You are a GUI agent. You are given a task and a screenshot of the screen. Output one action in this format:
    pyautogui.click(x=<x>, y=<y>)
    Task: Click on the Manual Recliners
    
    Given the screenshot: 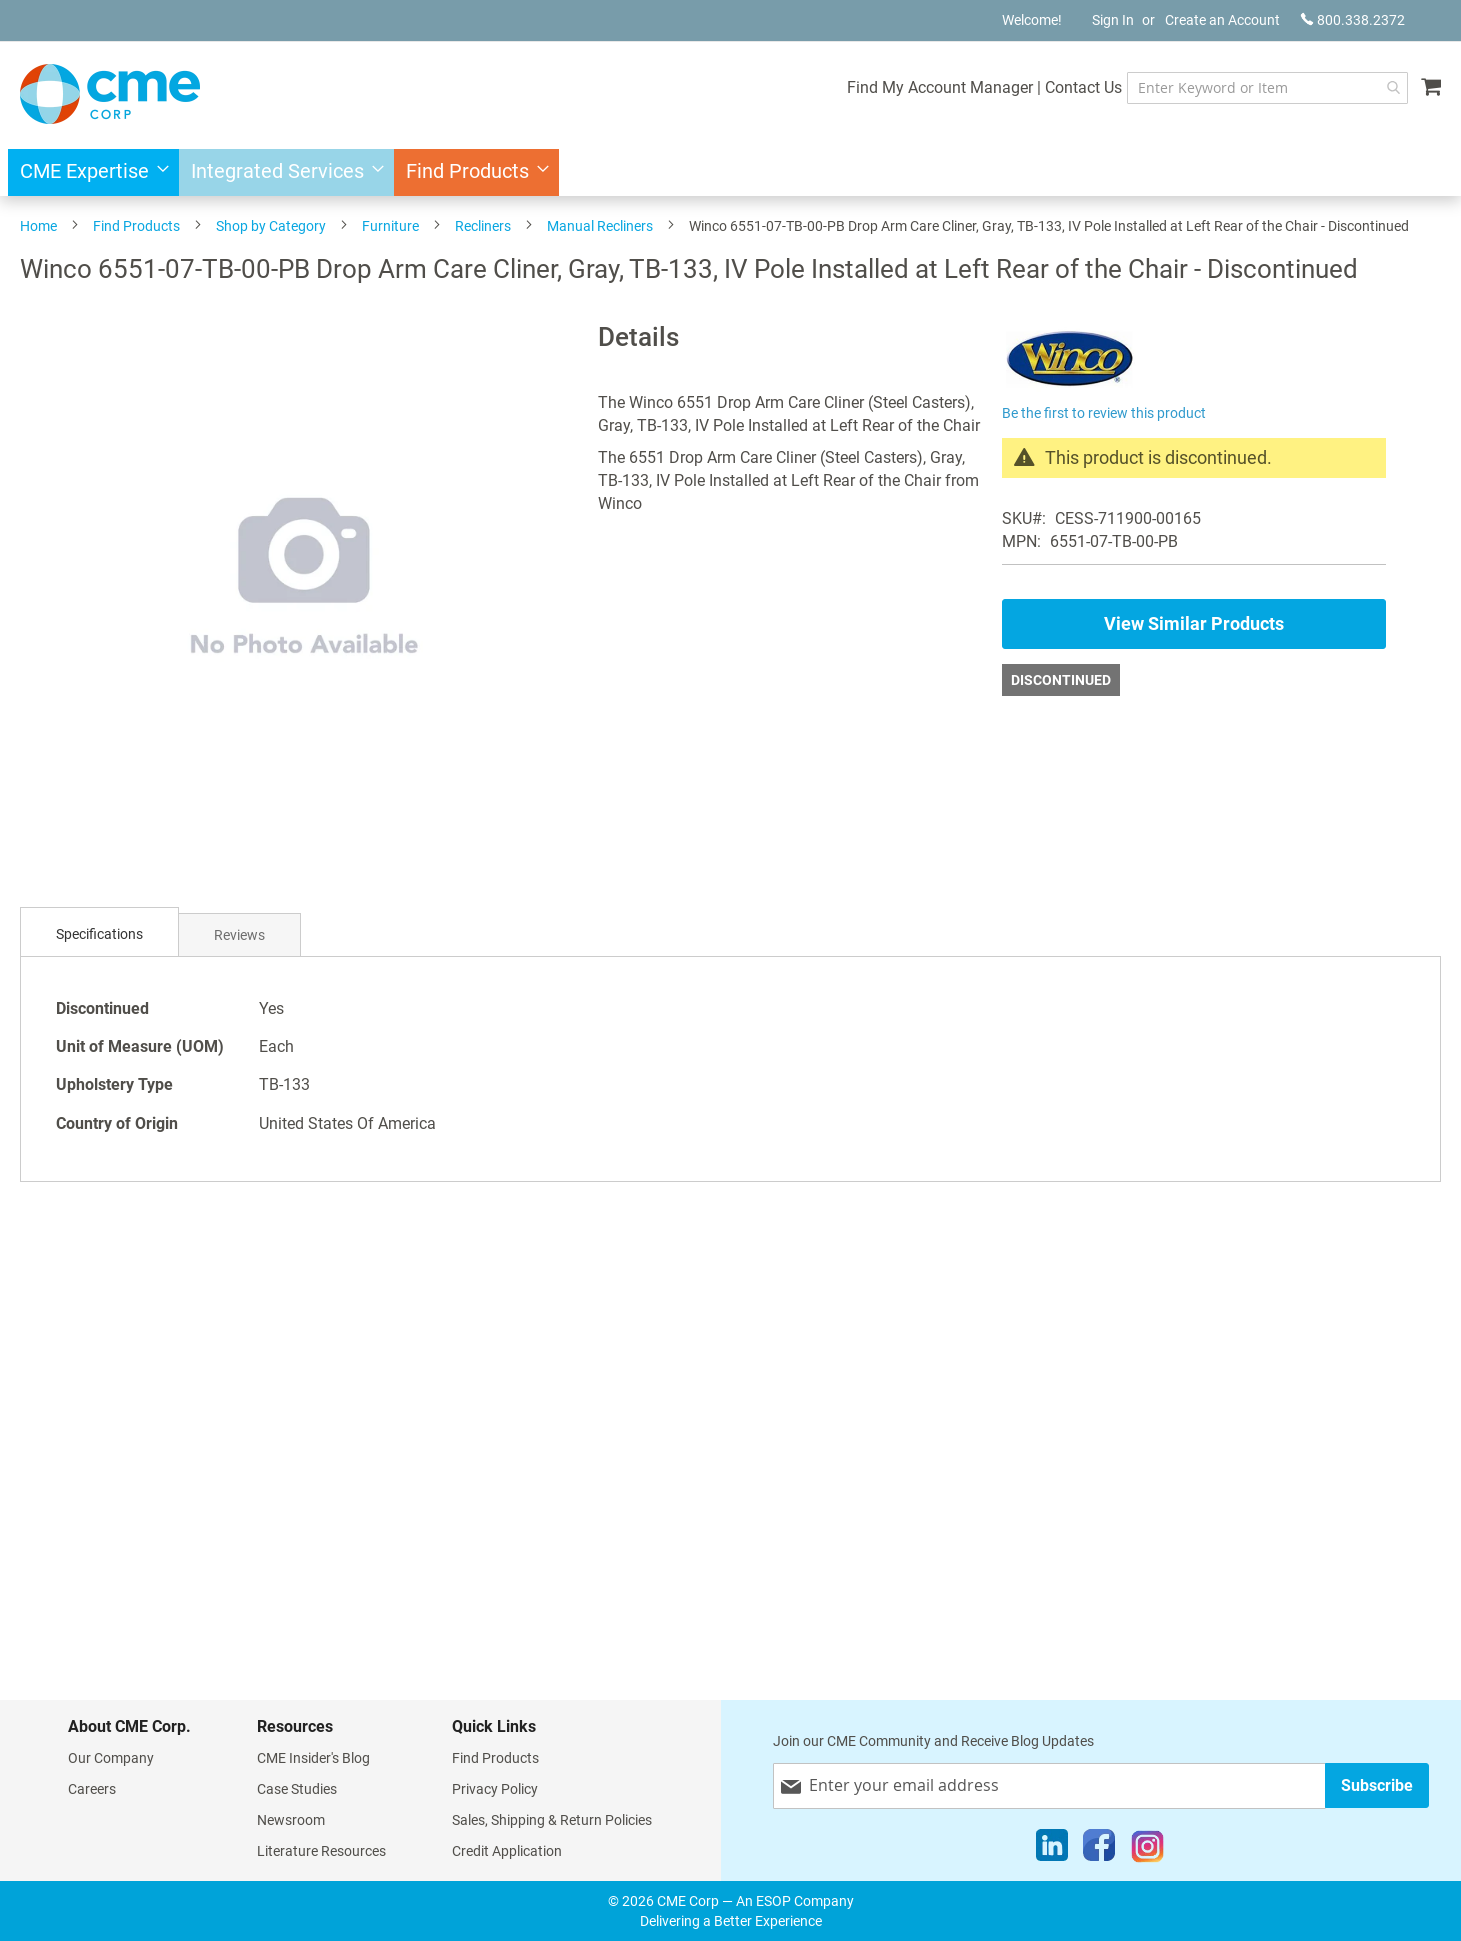 What is the action you would take?
    pyautogui.click(x=600, y=226)
    